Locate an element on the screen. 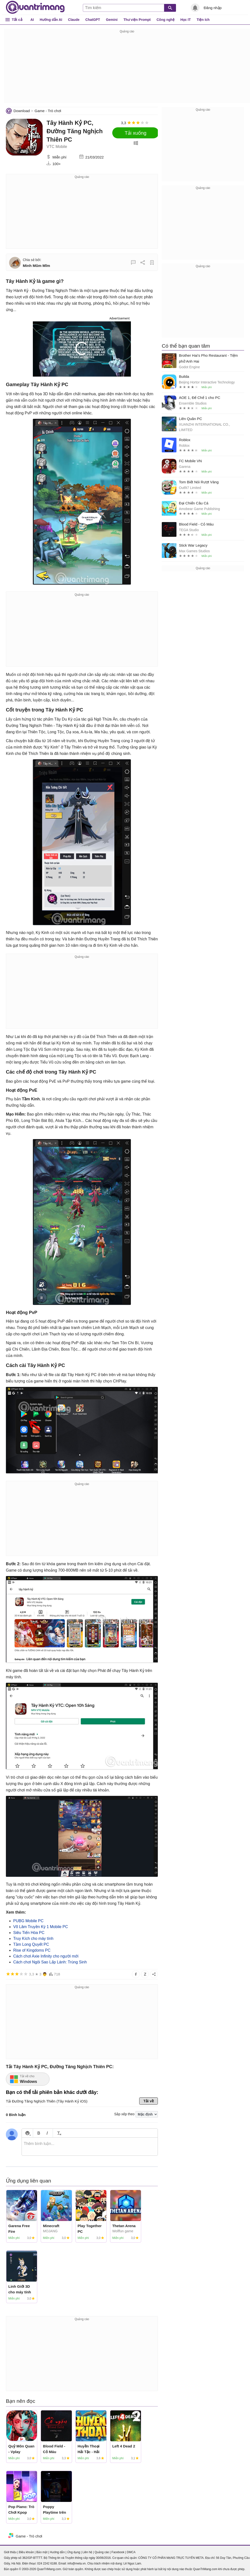  Siêu Tiến Hóa PC is located at coordinates (28, 1933).